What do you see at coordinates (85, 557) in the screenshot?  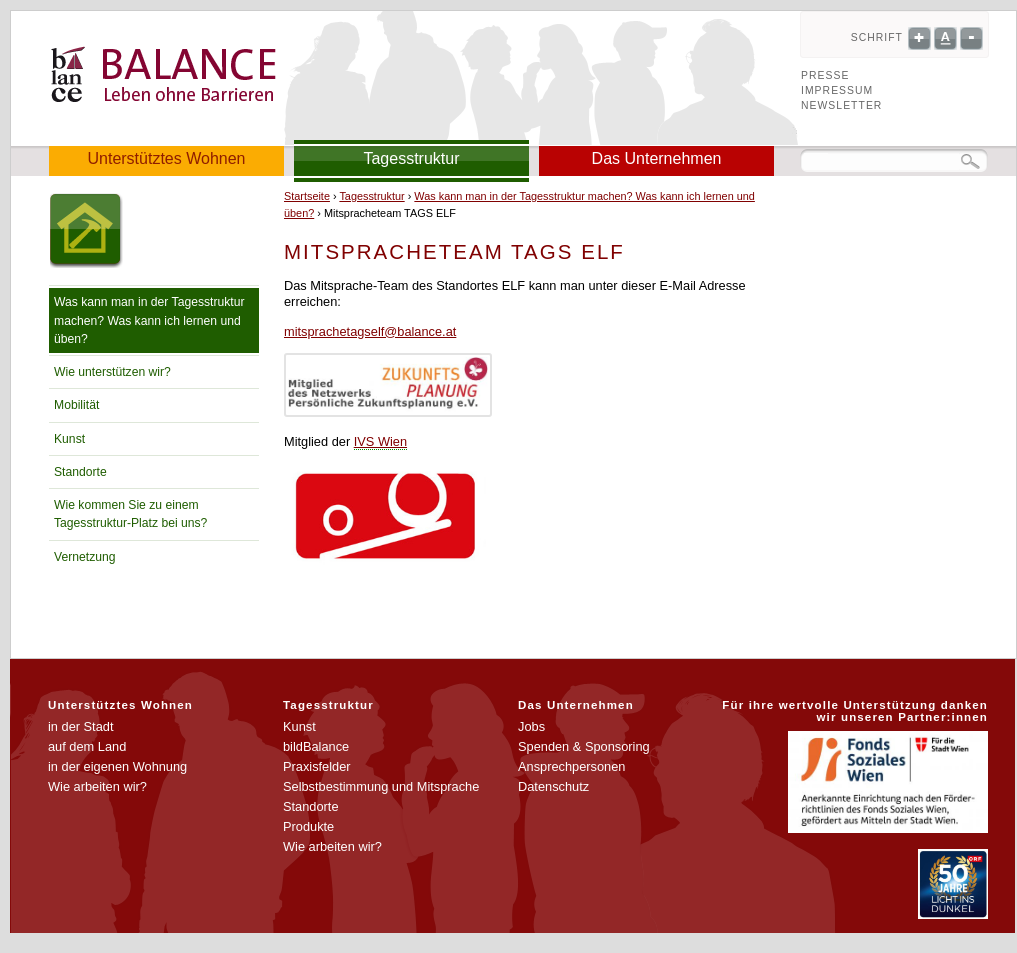 I see `Vernetzung` at bounding box center [85, 557].